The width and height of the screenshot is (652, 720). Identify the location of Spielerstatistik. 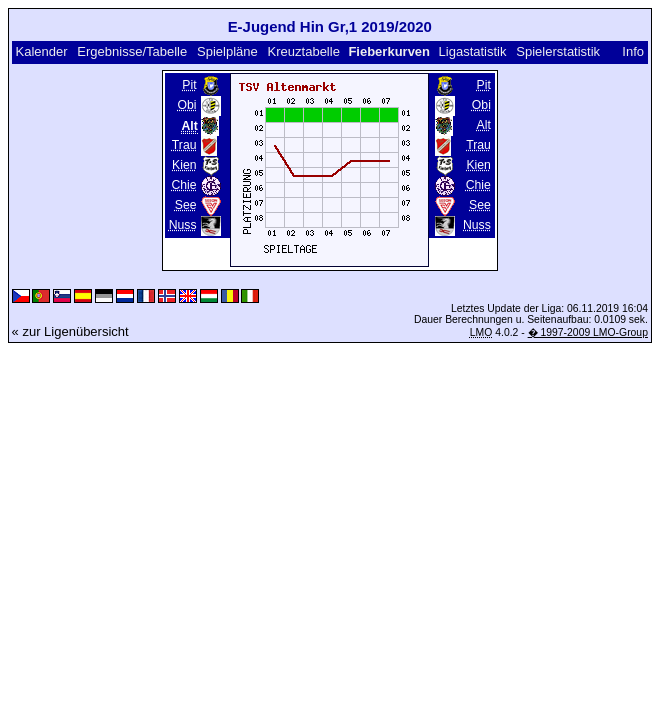
(558, 51).